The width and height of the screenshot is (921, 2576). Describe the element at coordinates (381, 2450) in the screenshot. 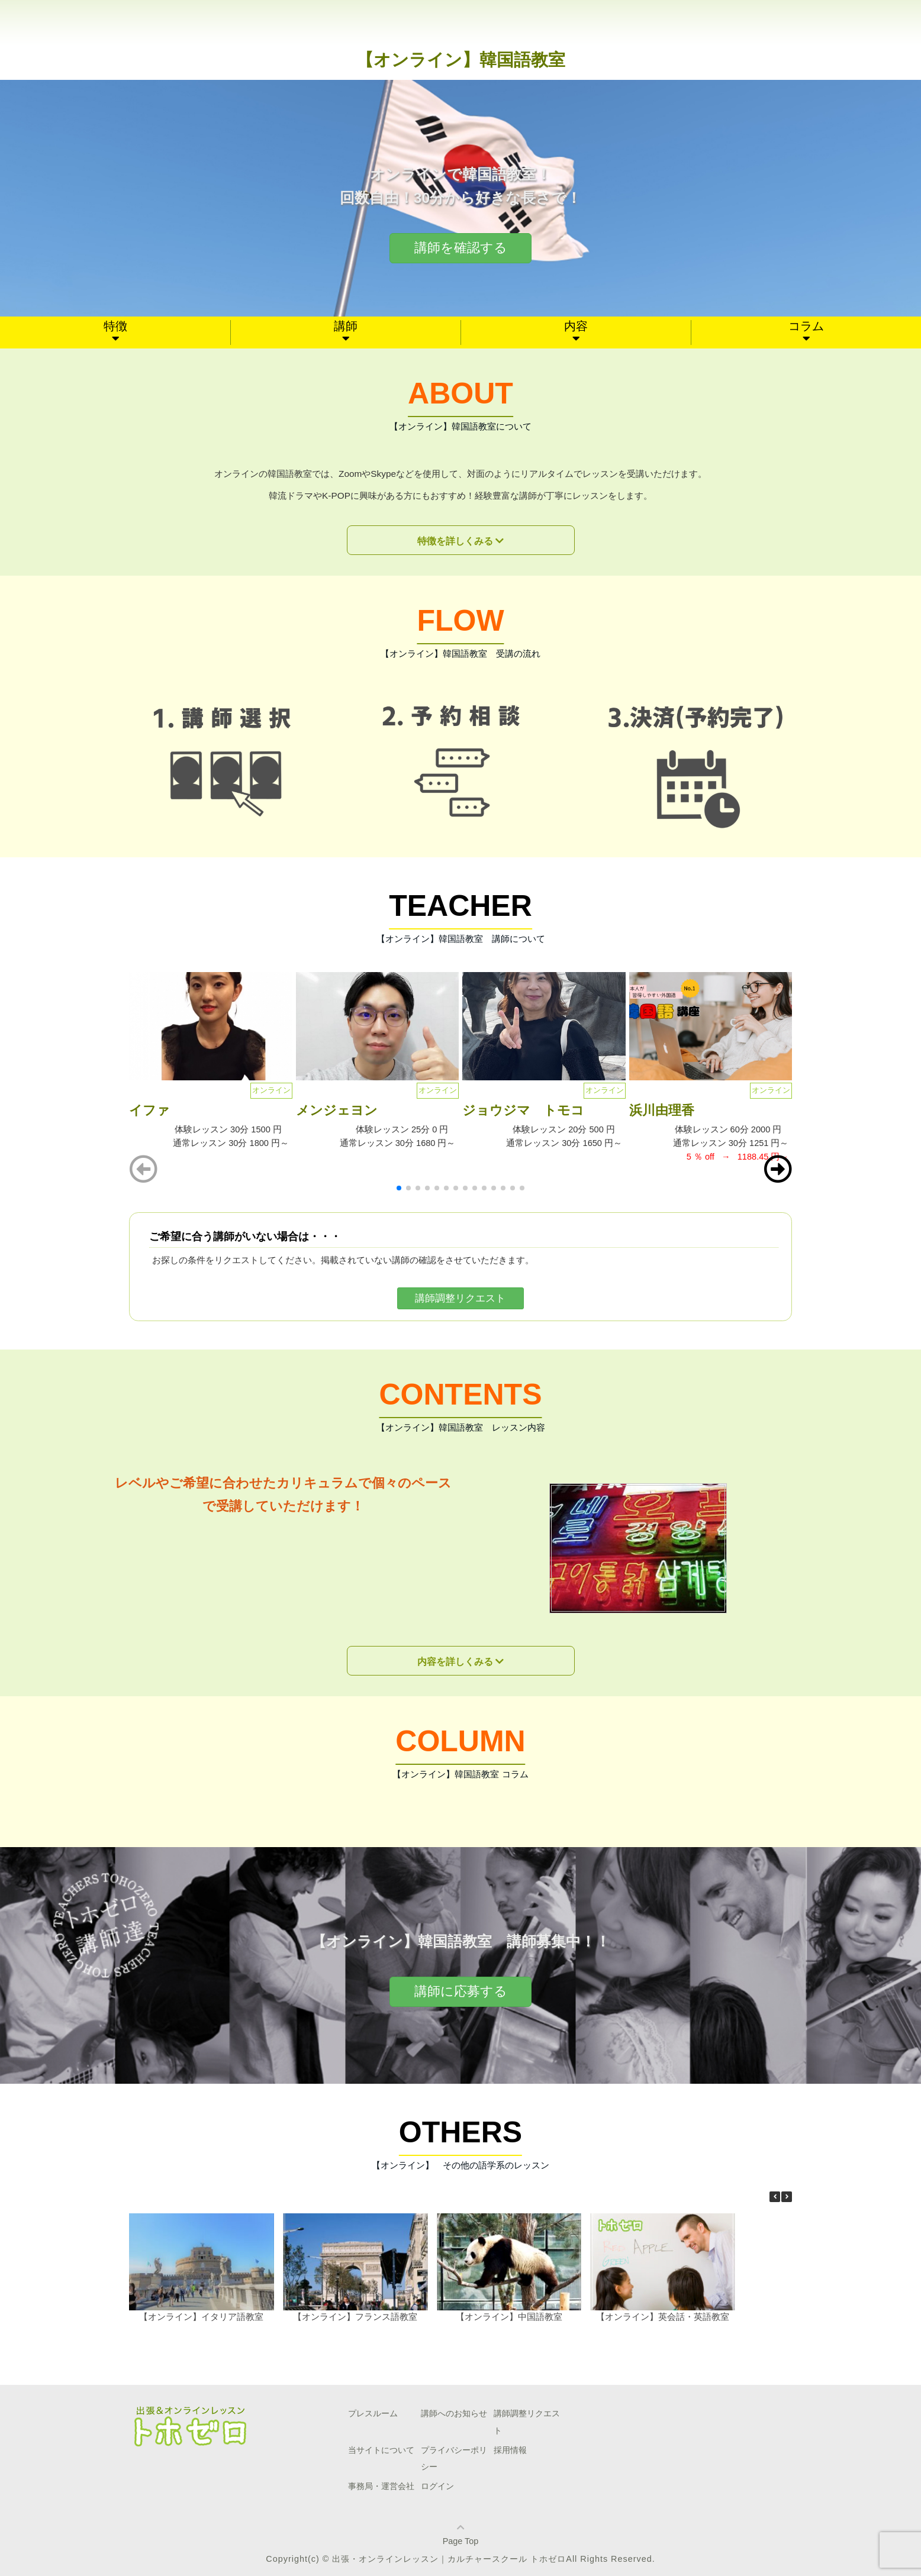

I see `当サイトについて` at that location.